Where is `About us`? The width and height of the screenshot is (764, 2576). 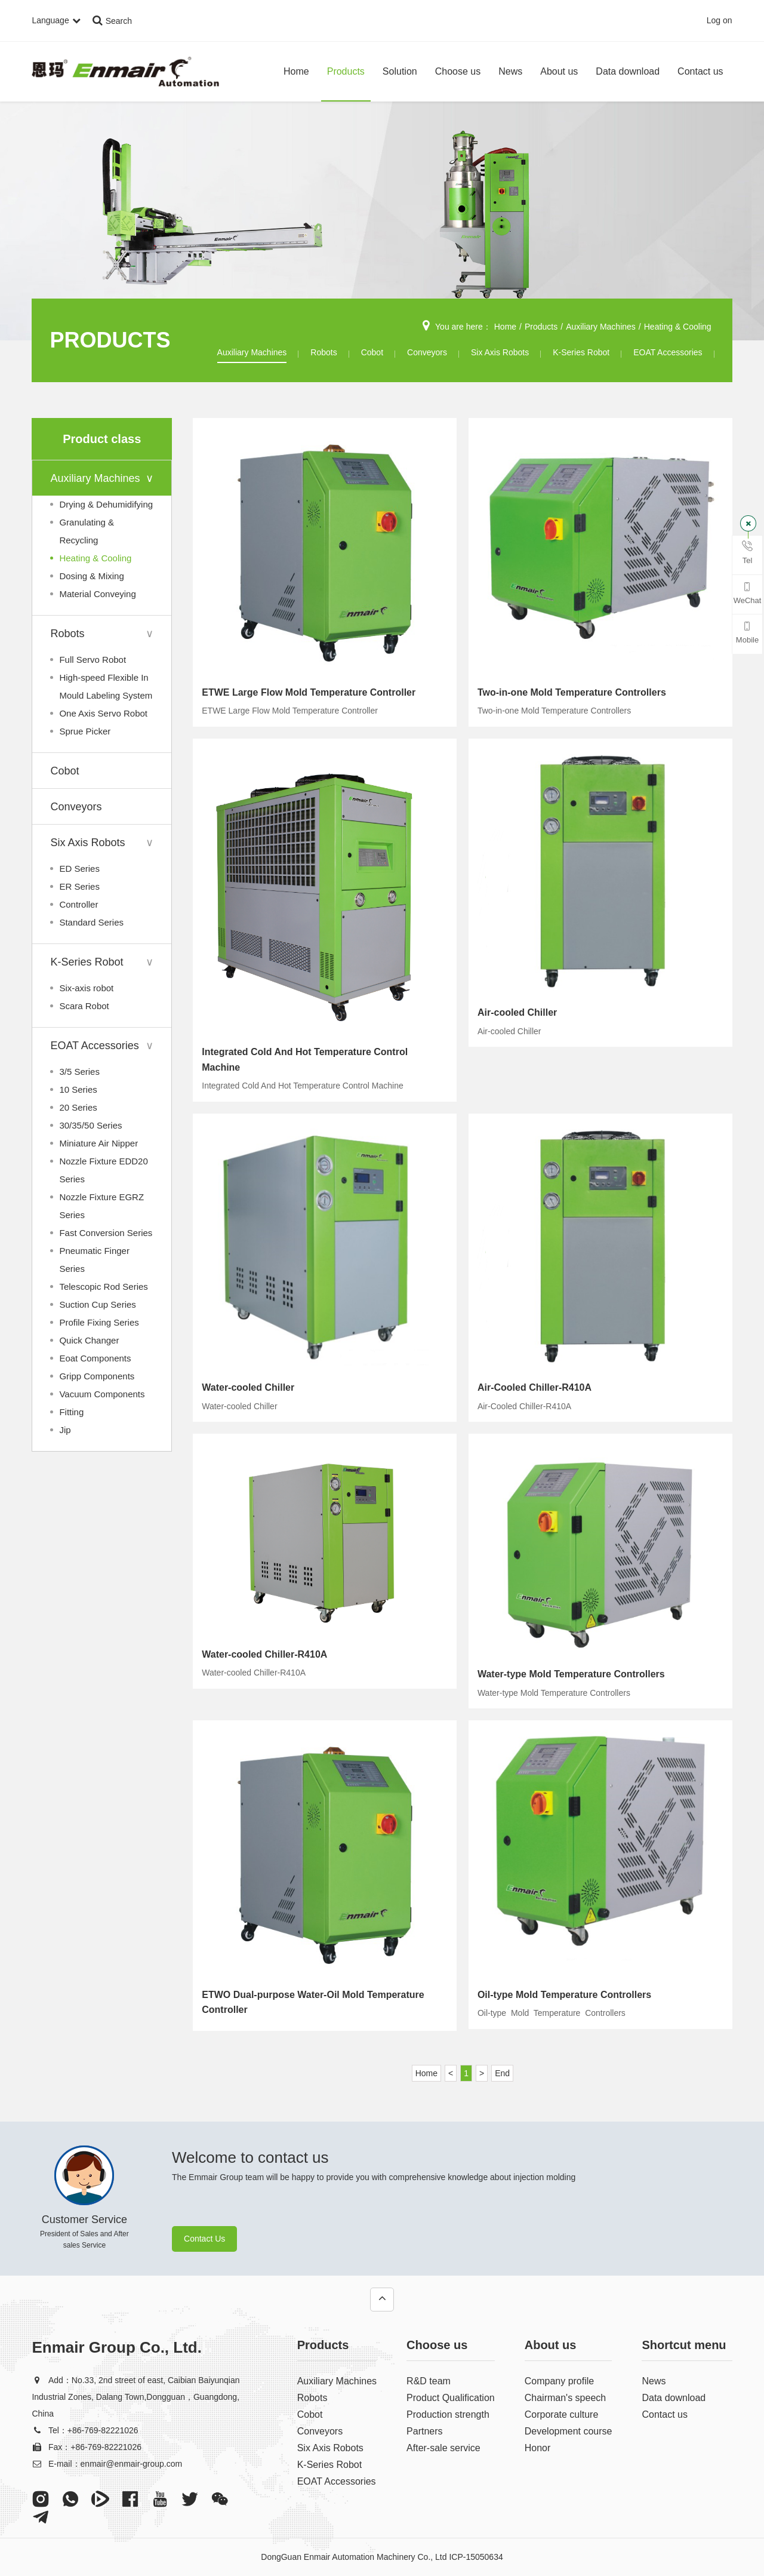
About us is located at coordinates (559, 71).